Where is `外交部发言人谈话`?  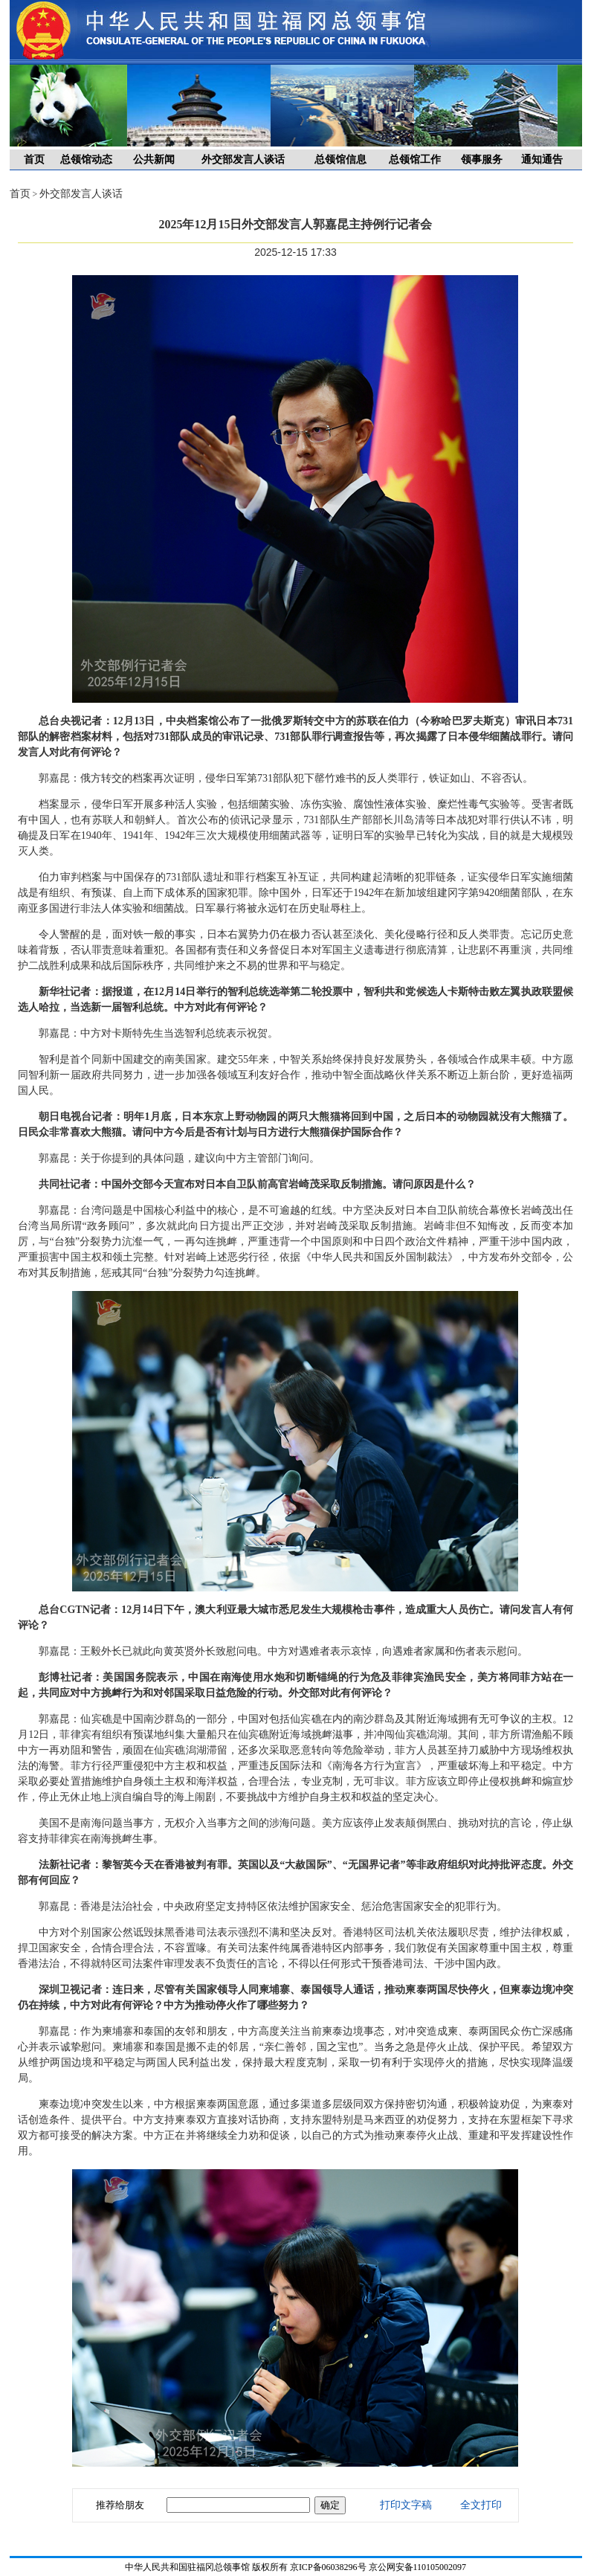
外交部发言人谈话 is located at coordinates (243, 159).